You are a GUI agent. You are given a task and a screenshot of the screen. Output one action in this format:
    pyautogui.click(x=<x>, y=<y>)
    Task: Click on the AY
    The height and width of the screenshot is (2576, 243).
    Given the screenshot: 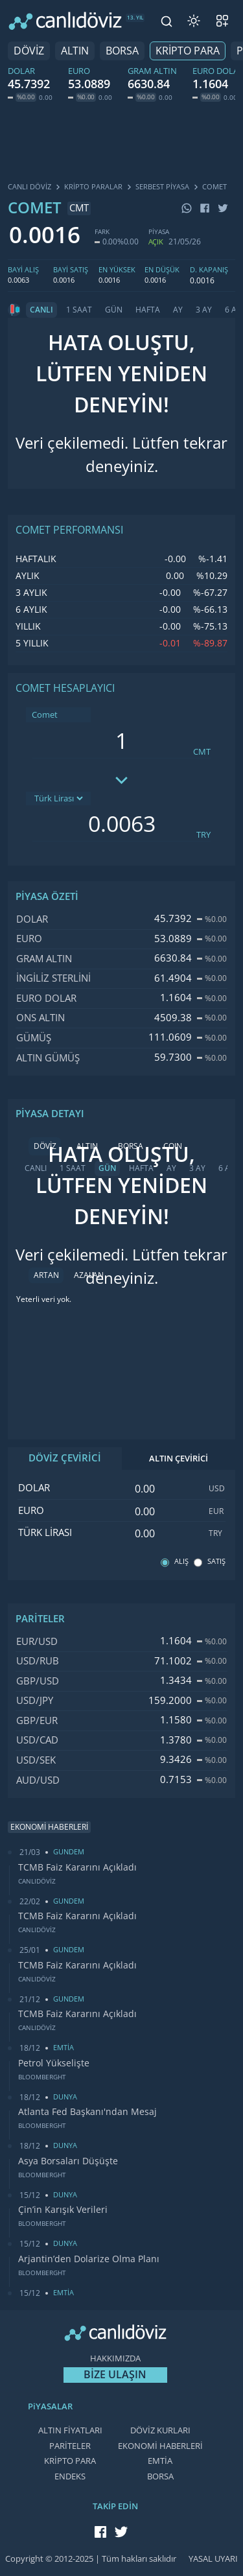 What is the action you would take?
    pyautogui.click(x=178, y=309)
    